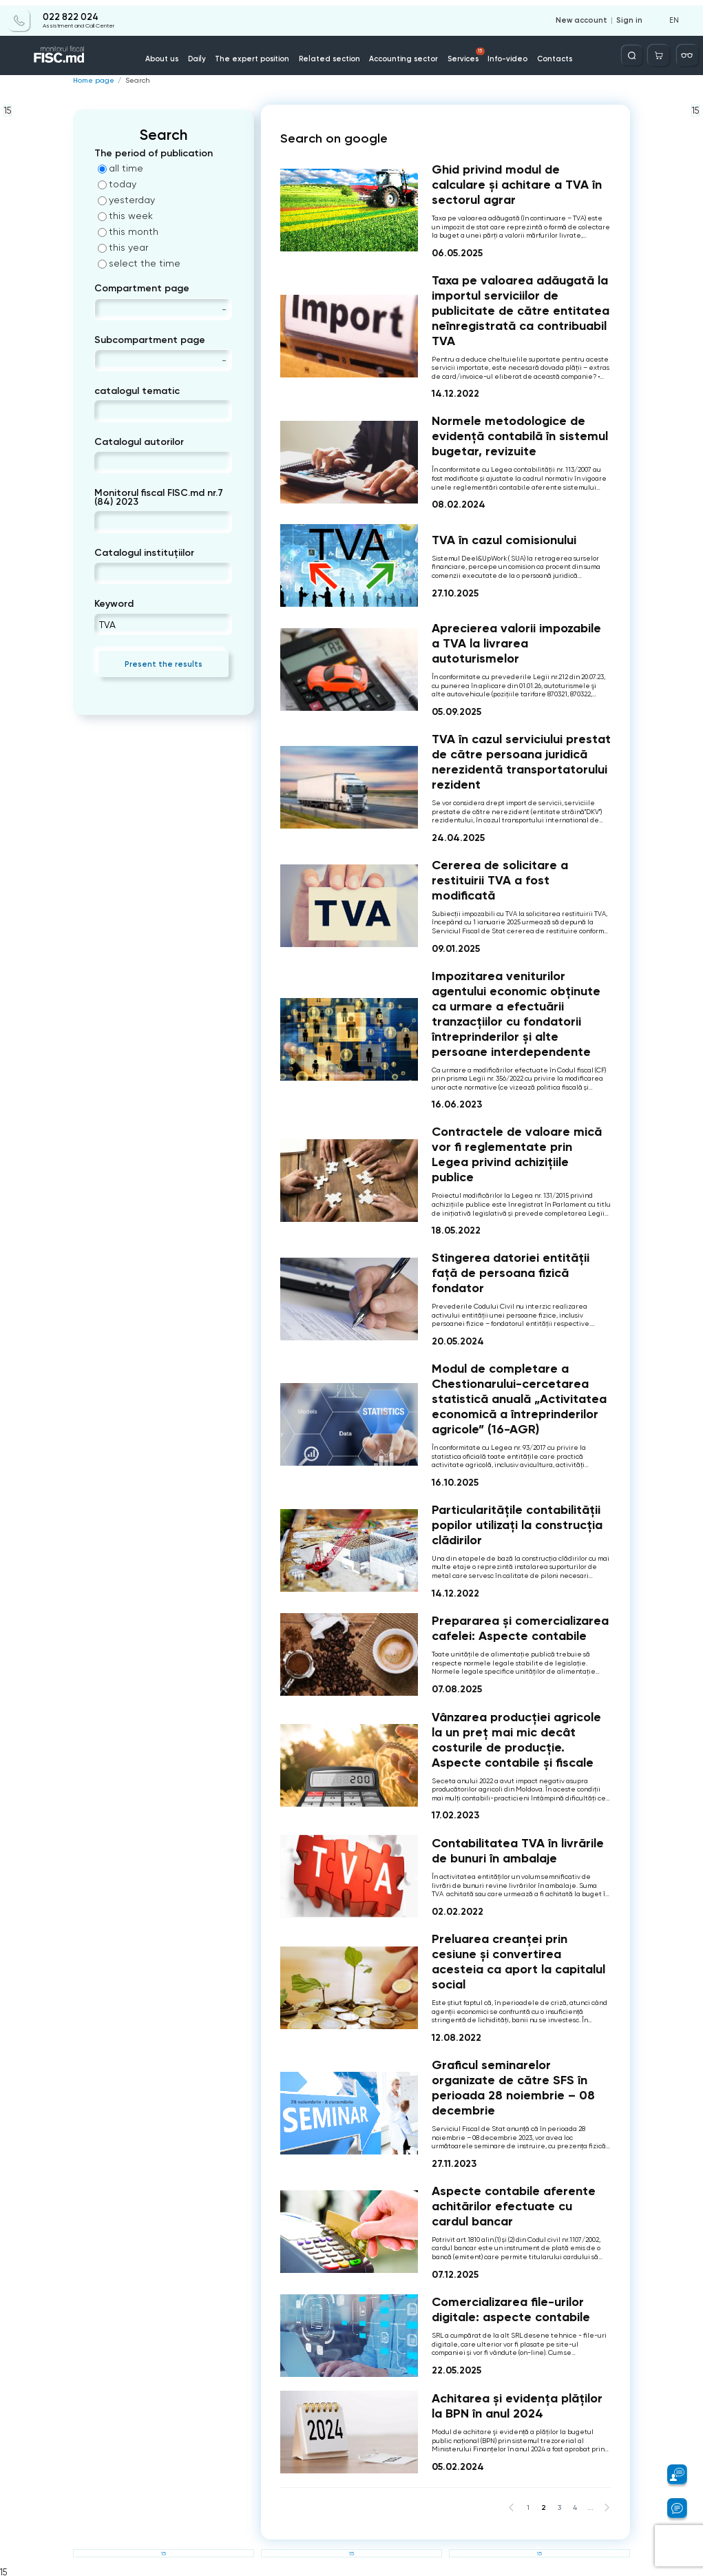 The height and width of the screenshot is (2576, 703). What do you see at coordinates (521, 761) in the screenshot?
I see `TVA în cazul serviciului prestat de către persoana juridică nerezidentă transportatorului rezident` at bounding box center [521, 761].